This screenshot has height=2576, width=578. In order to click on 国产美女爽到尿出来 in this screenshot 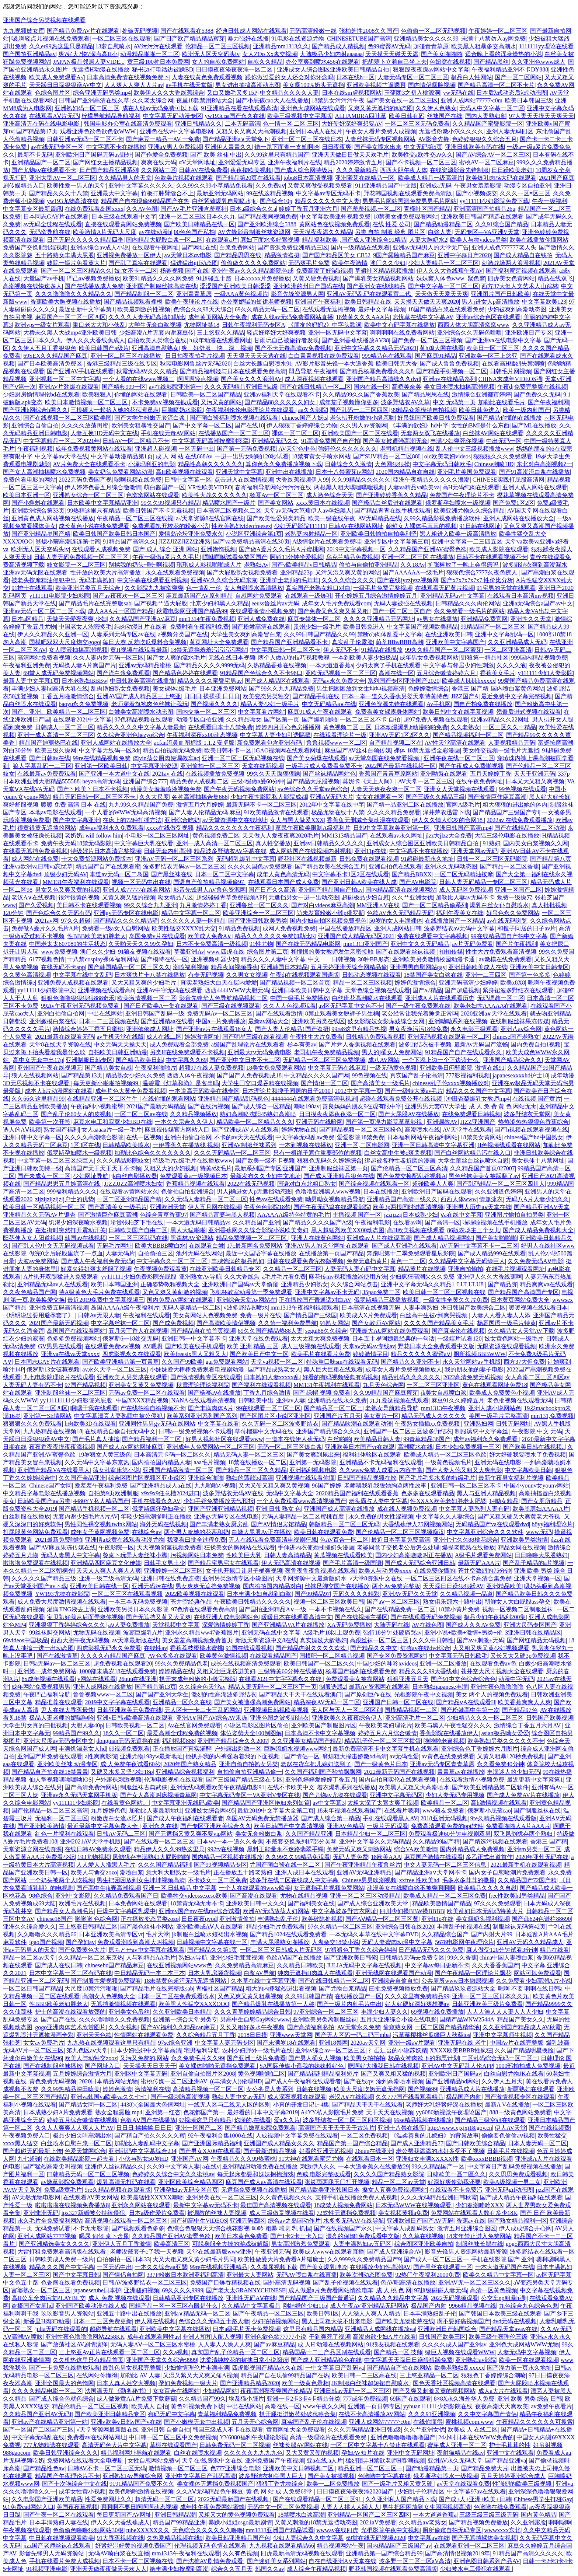, I will do `click(313, 1454)`.